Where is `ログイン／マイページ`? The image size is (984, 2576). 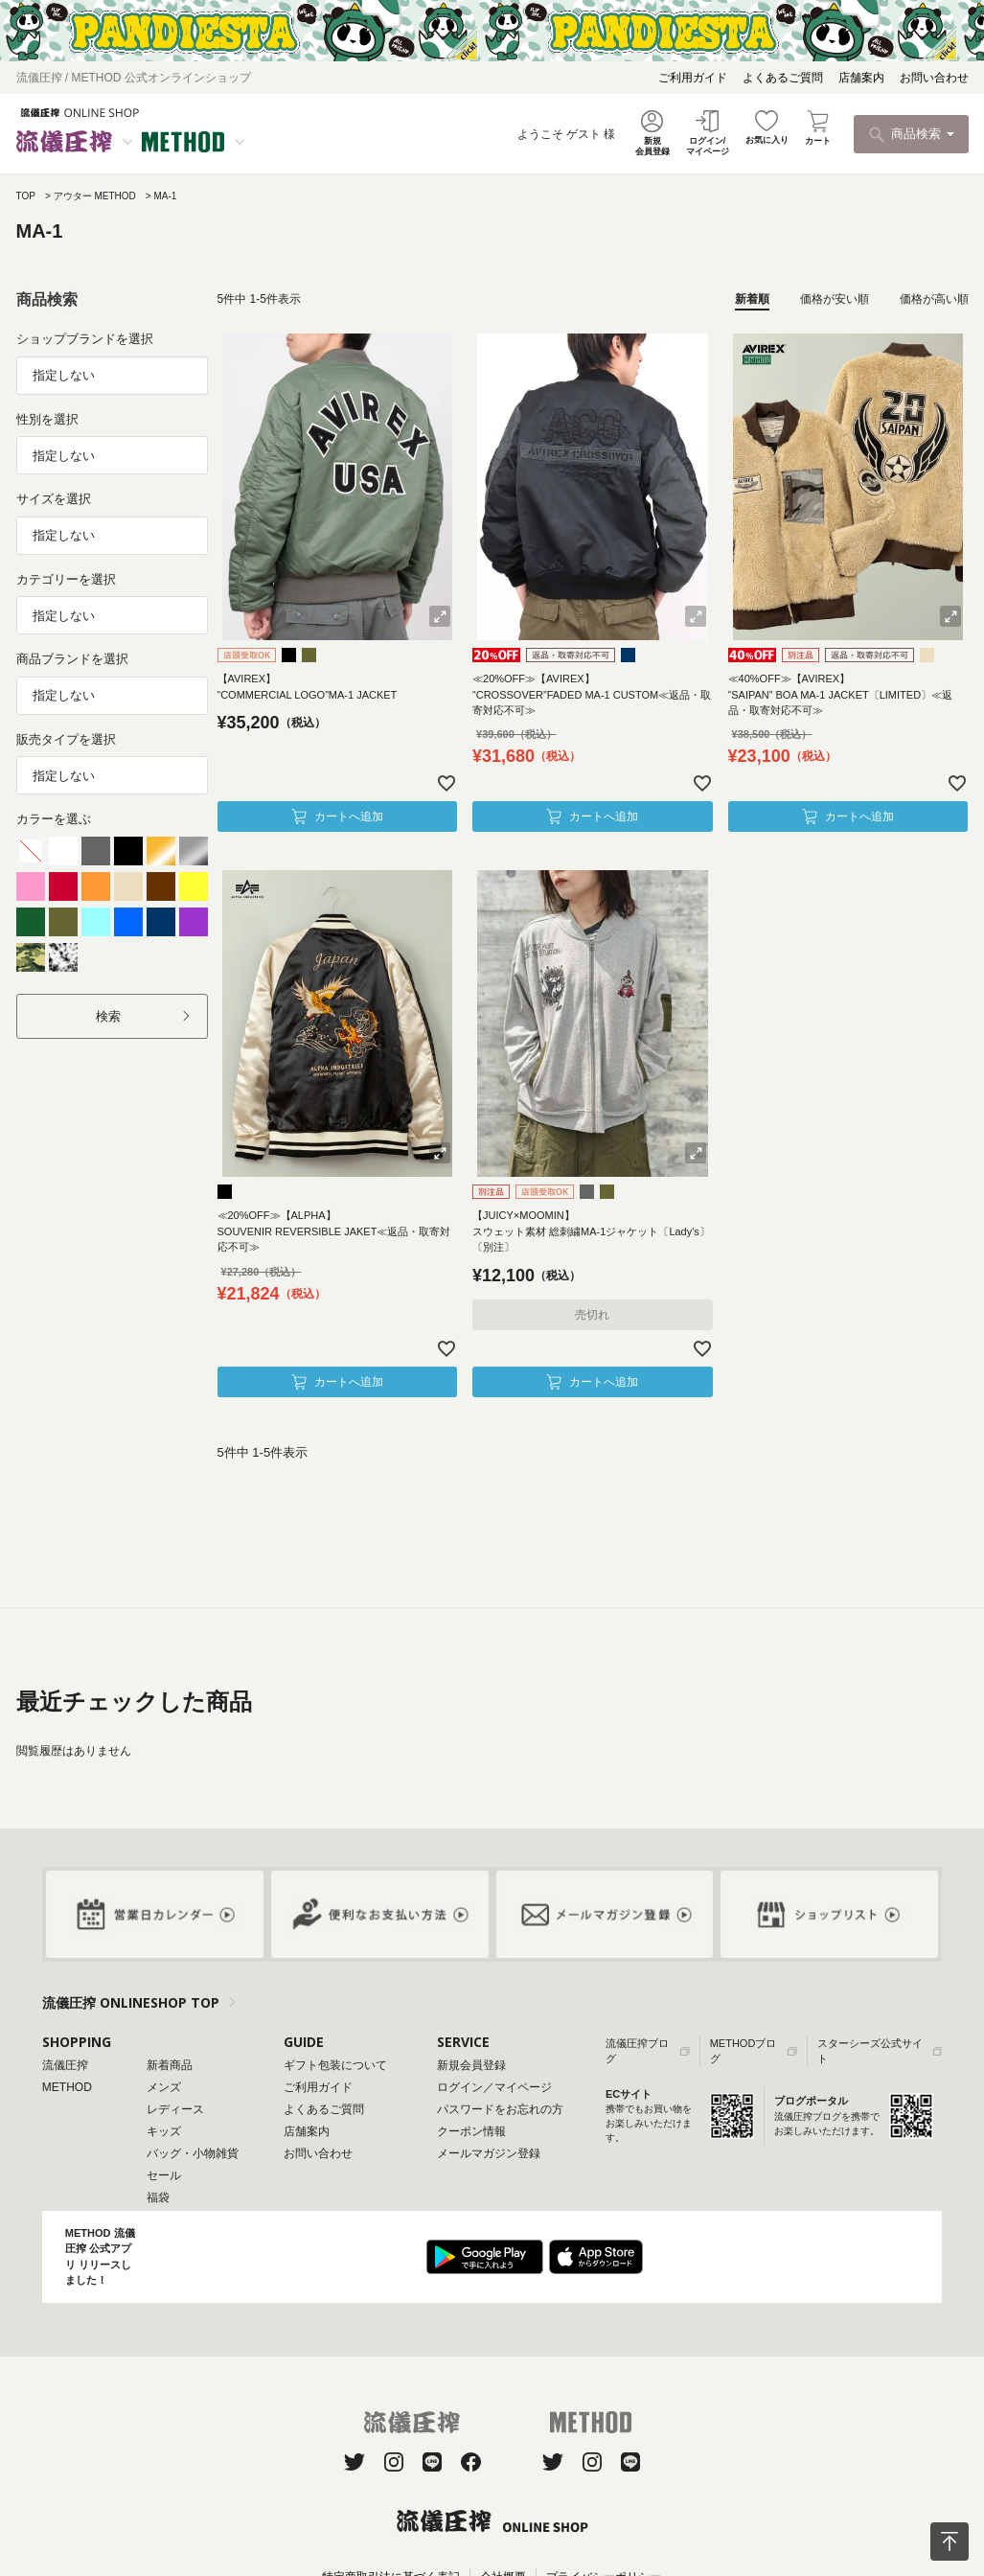 ログイン／マイページ is located at coordinates (494, 2087).